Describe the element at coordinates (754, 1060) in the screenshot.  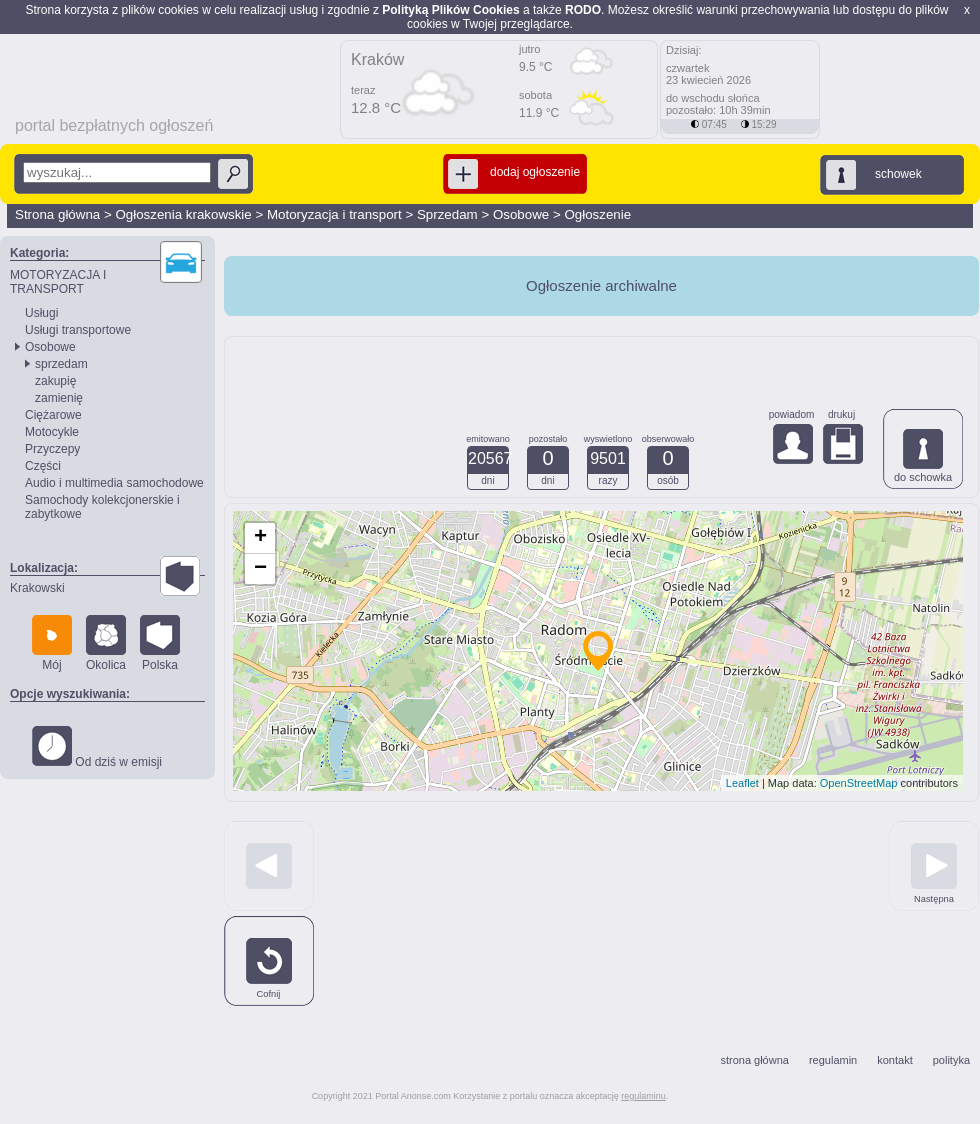
I see `strona główna` at that location.